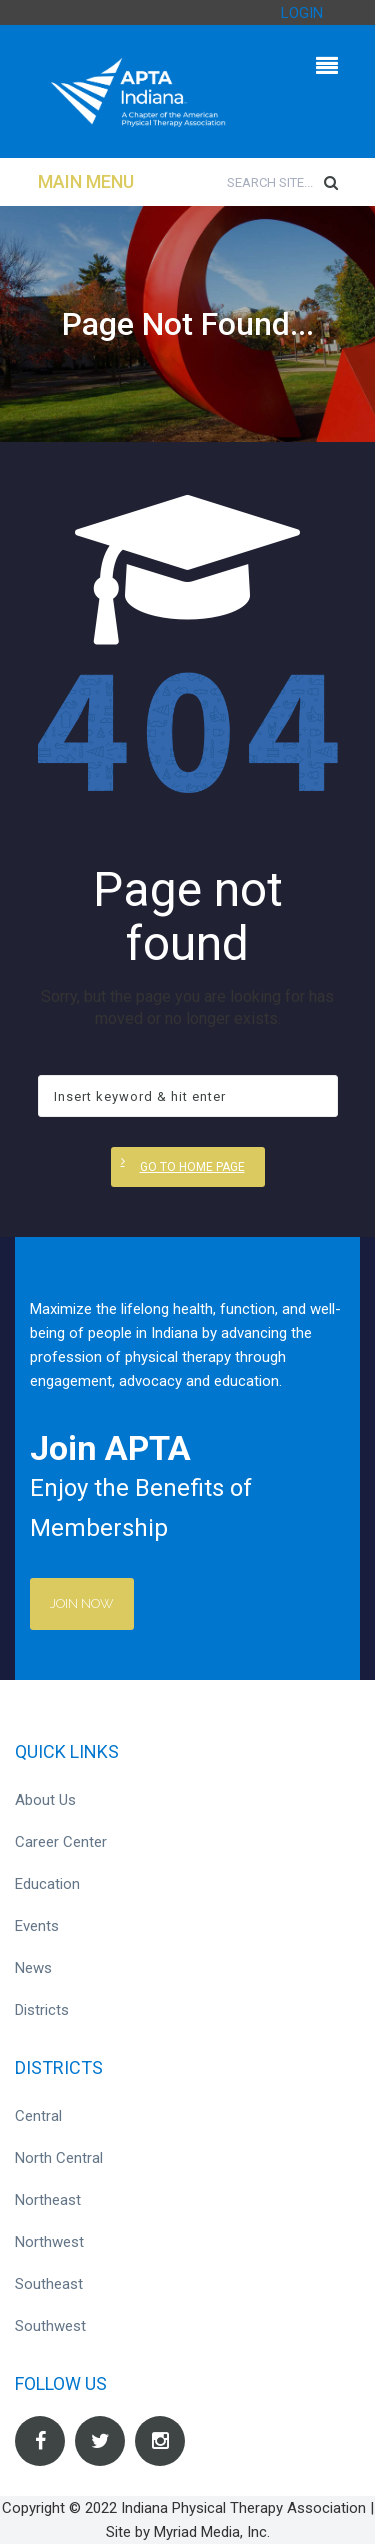 This screenshot has width=375, height=2544. I want to click on News, so click(33, 1968).